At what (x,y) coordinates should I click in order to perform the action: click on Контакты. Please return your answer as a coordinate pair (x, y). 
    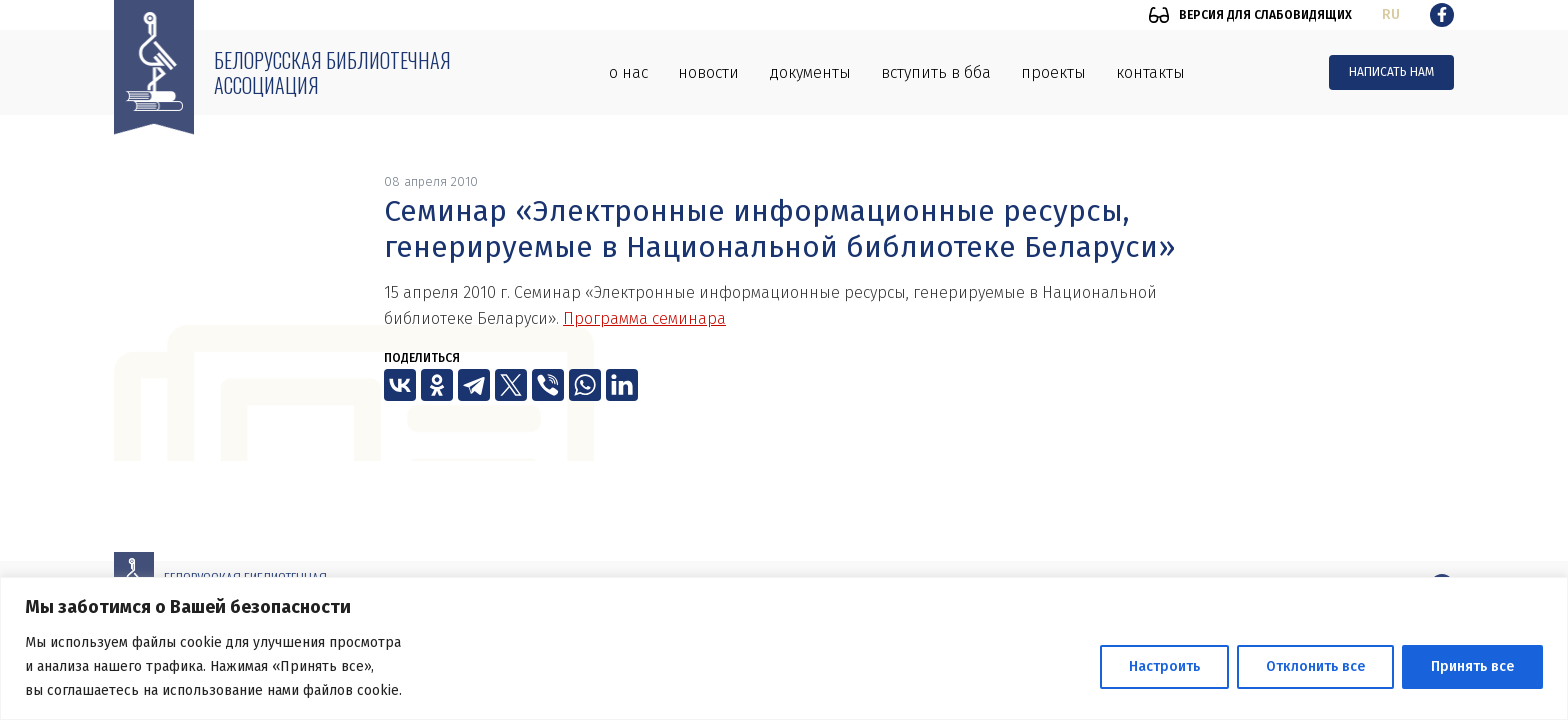
    Looking at the image, I should click on (1150, 72).